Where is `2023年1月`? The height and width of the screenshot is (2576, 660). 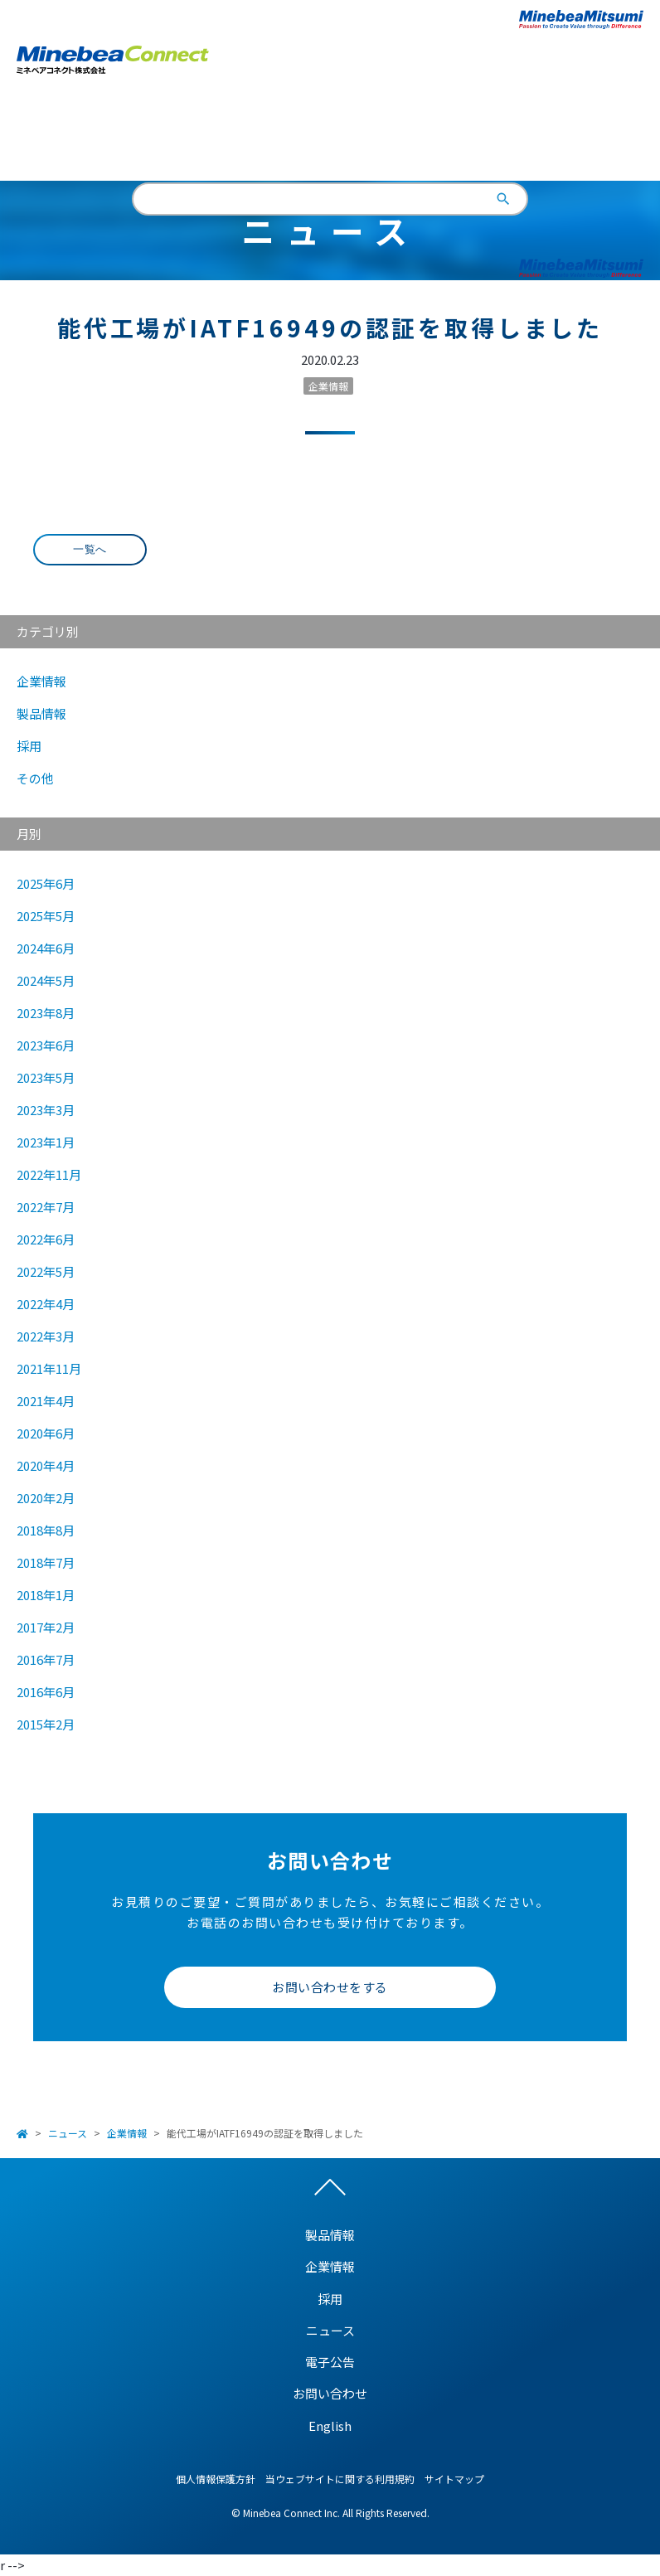 2023年1月 is located at coordinates (46, 1142).